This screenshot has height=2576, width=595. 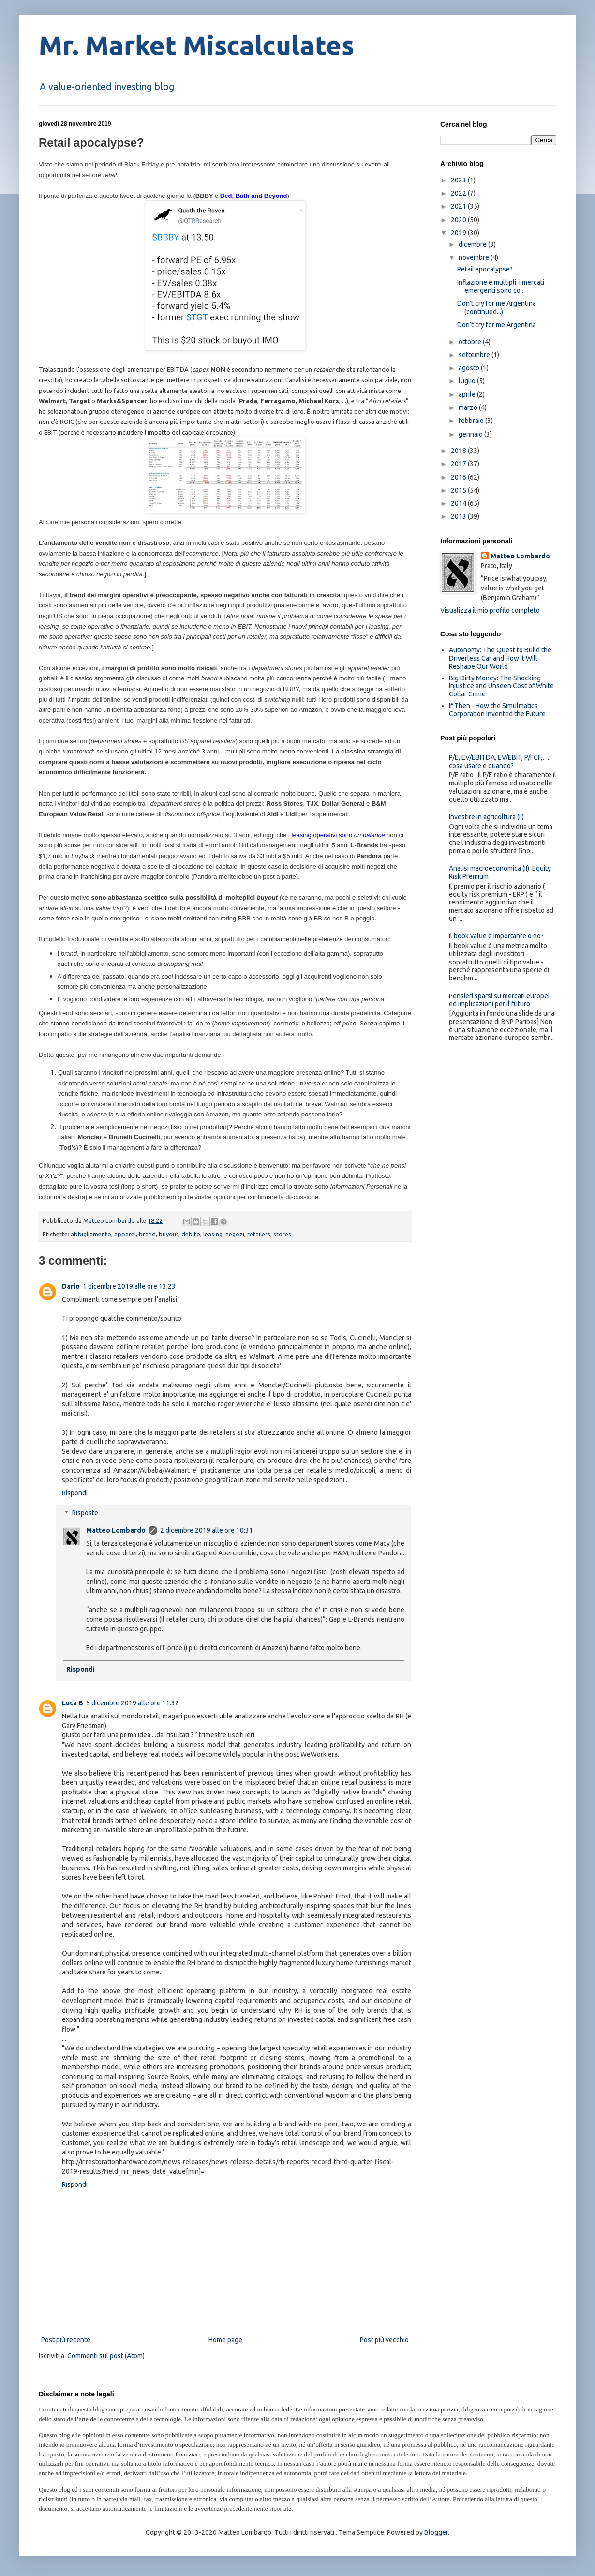 I want to click on Home page, so click(x=225, y=2340).